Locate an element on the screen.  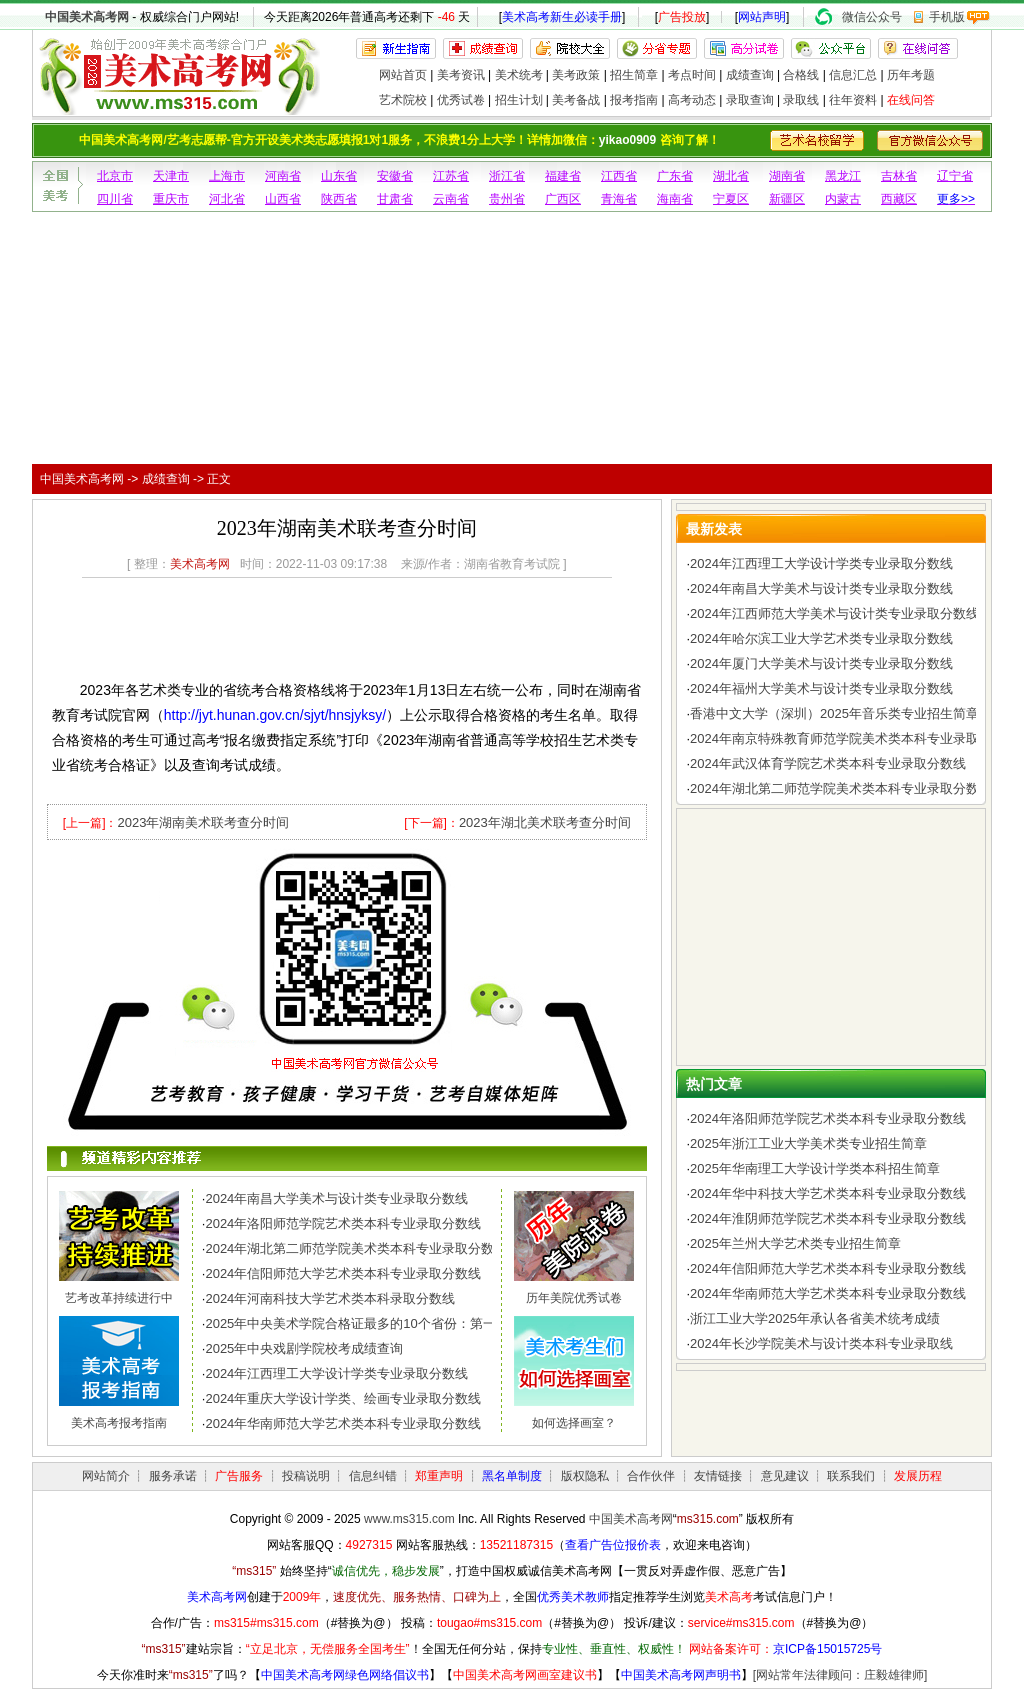
网站首页 is located at coordinates (403, 75).